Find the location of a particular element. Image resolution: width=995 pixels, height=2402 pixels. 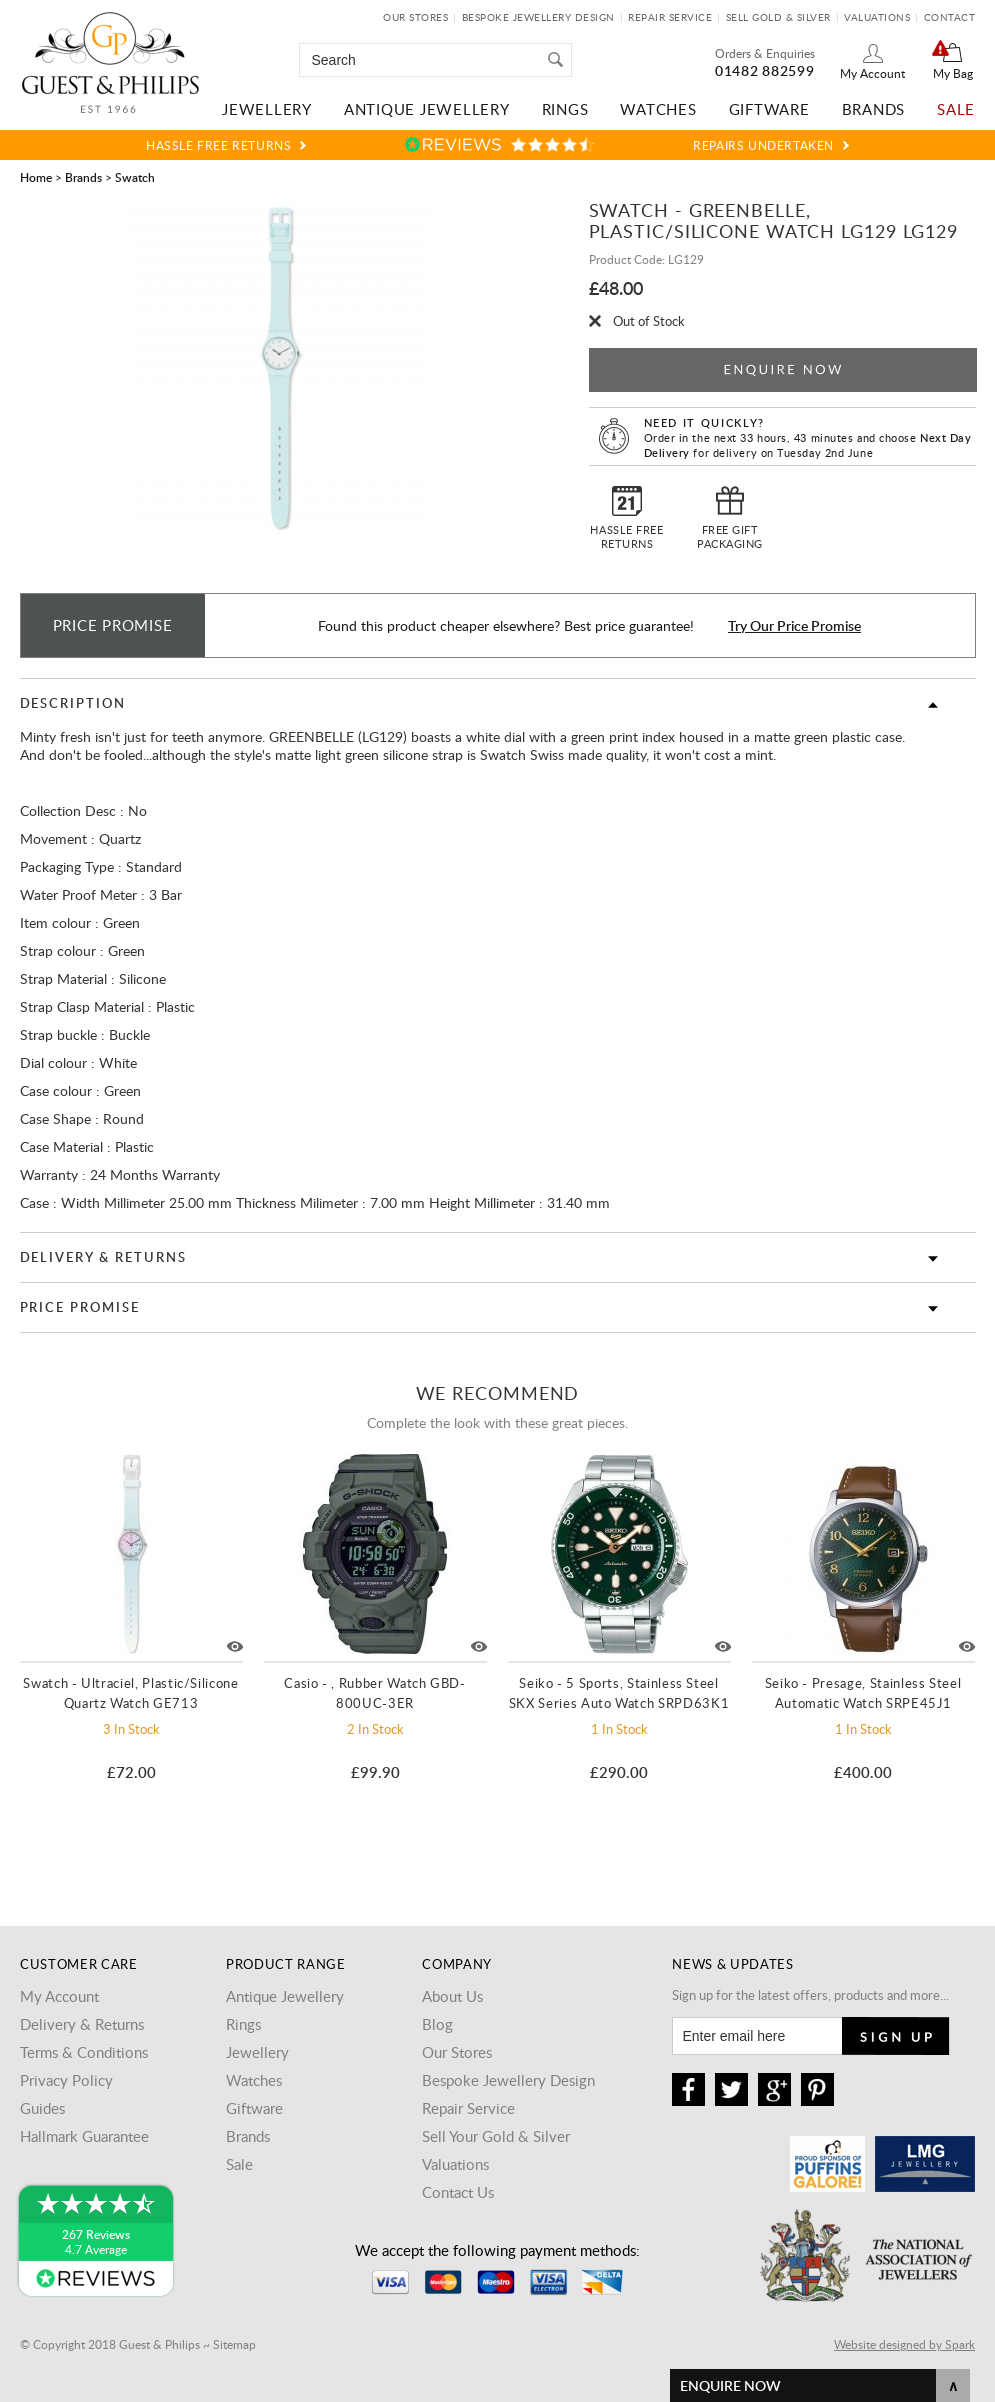

Sale is located at coordinates (956, 109).